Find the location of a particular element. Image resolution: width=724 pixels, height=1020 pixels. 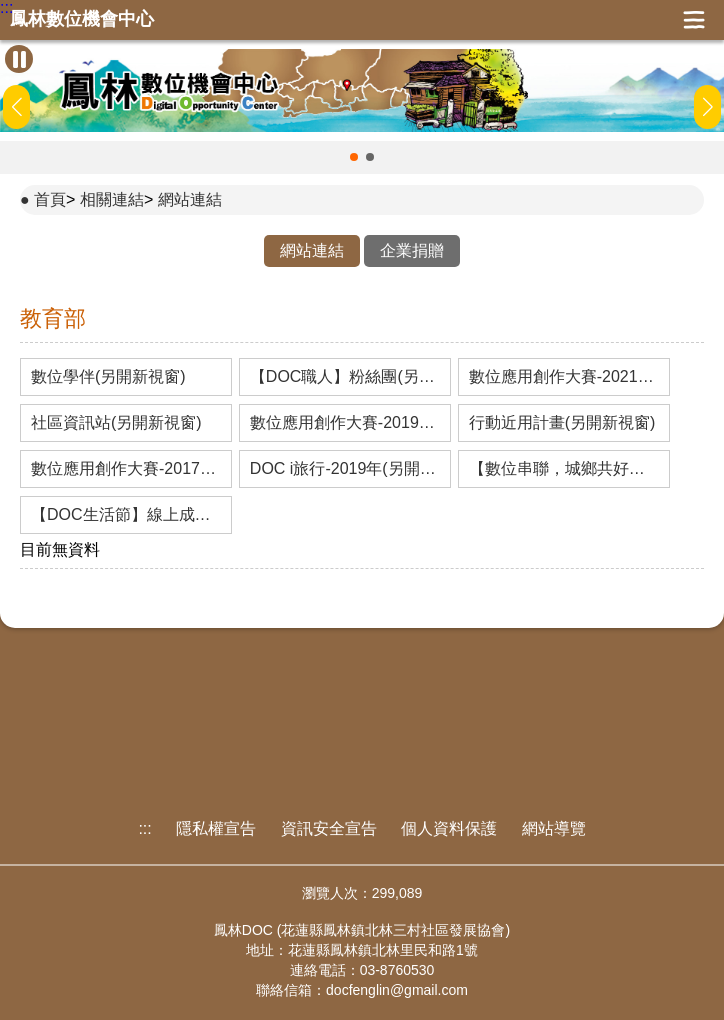

數位學伴(另開新視窗) is located at coordinates (108, 377).